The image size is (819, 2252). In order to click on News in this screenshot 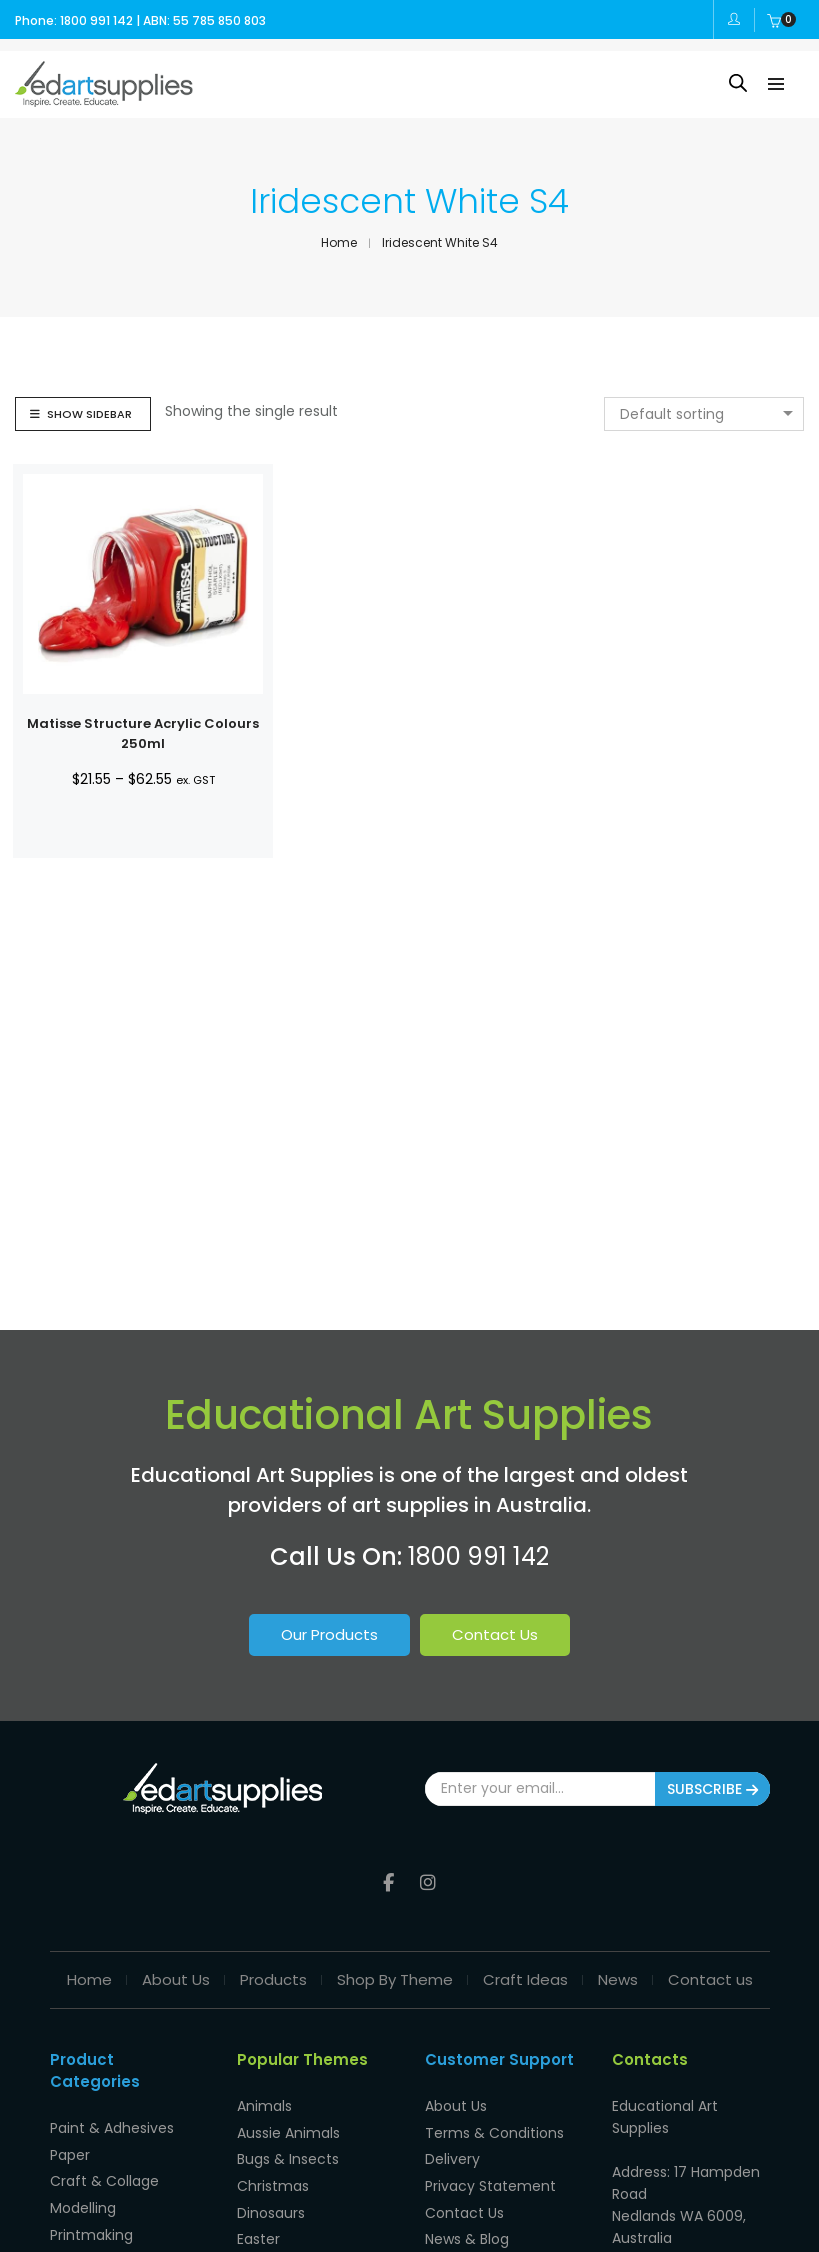, I will do `click(618, 1973)`.